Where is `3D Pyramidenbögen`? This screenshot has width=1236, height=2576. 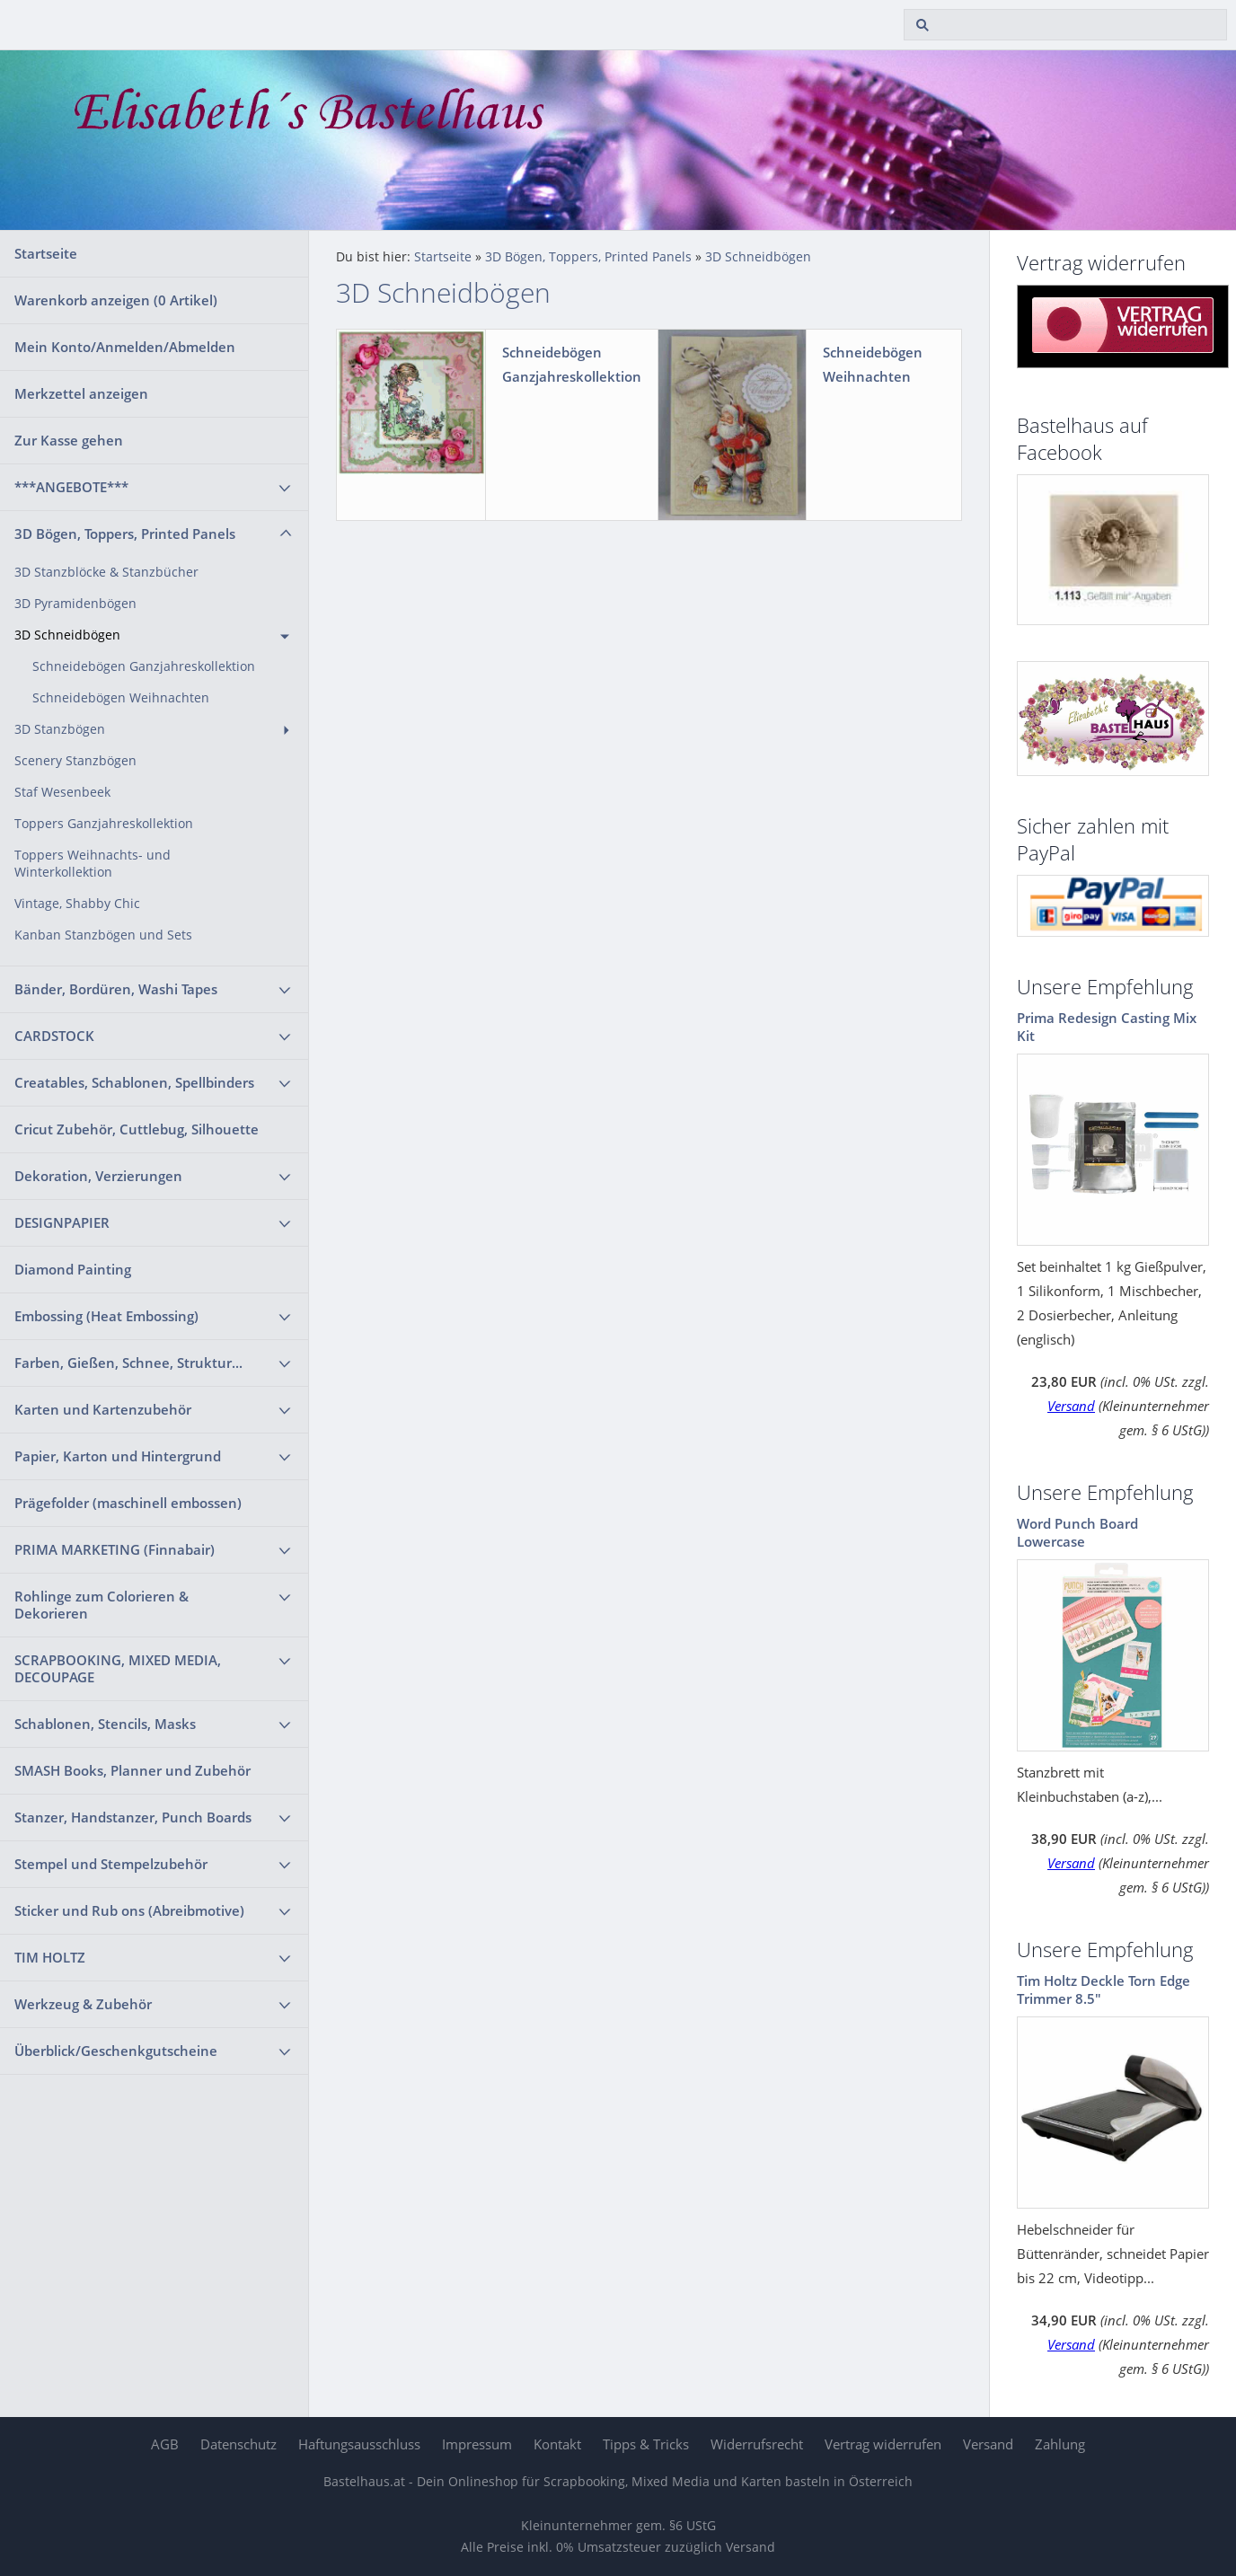 3D Pyramidenbögen is located at coordinates (75, 603).